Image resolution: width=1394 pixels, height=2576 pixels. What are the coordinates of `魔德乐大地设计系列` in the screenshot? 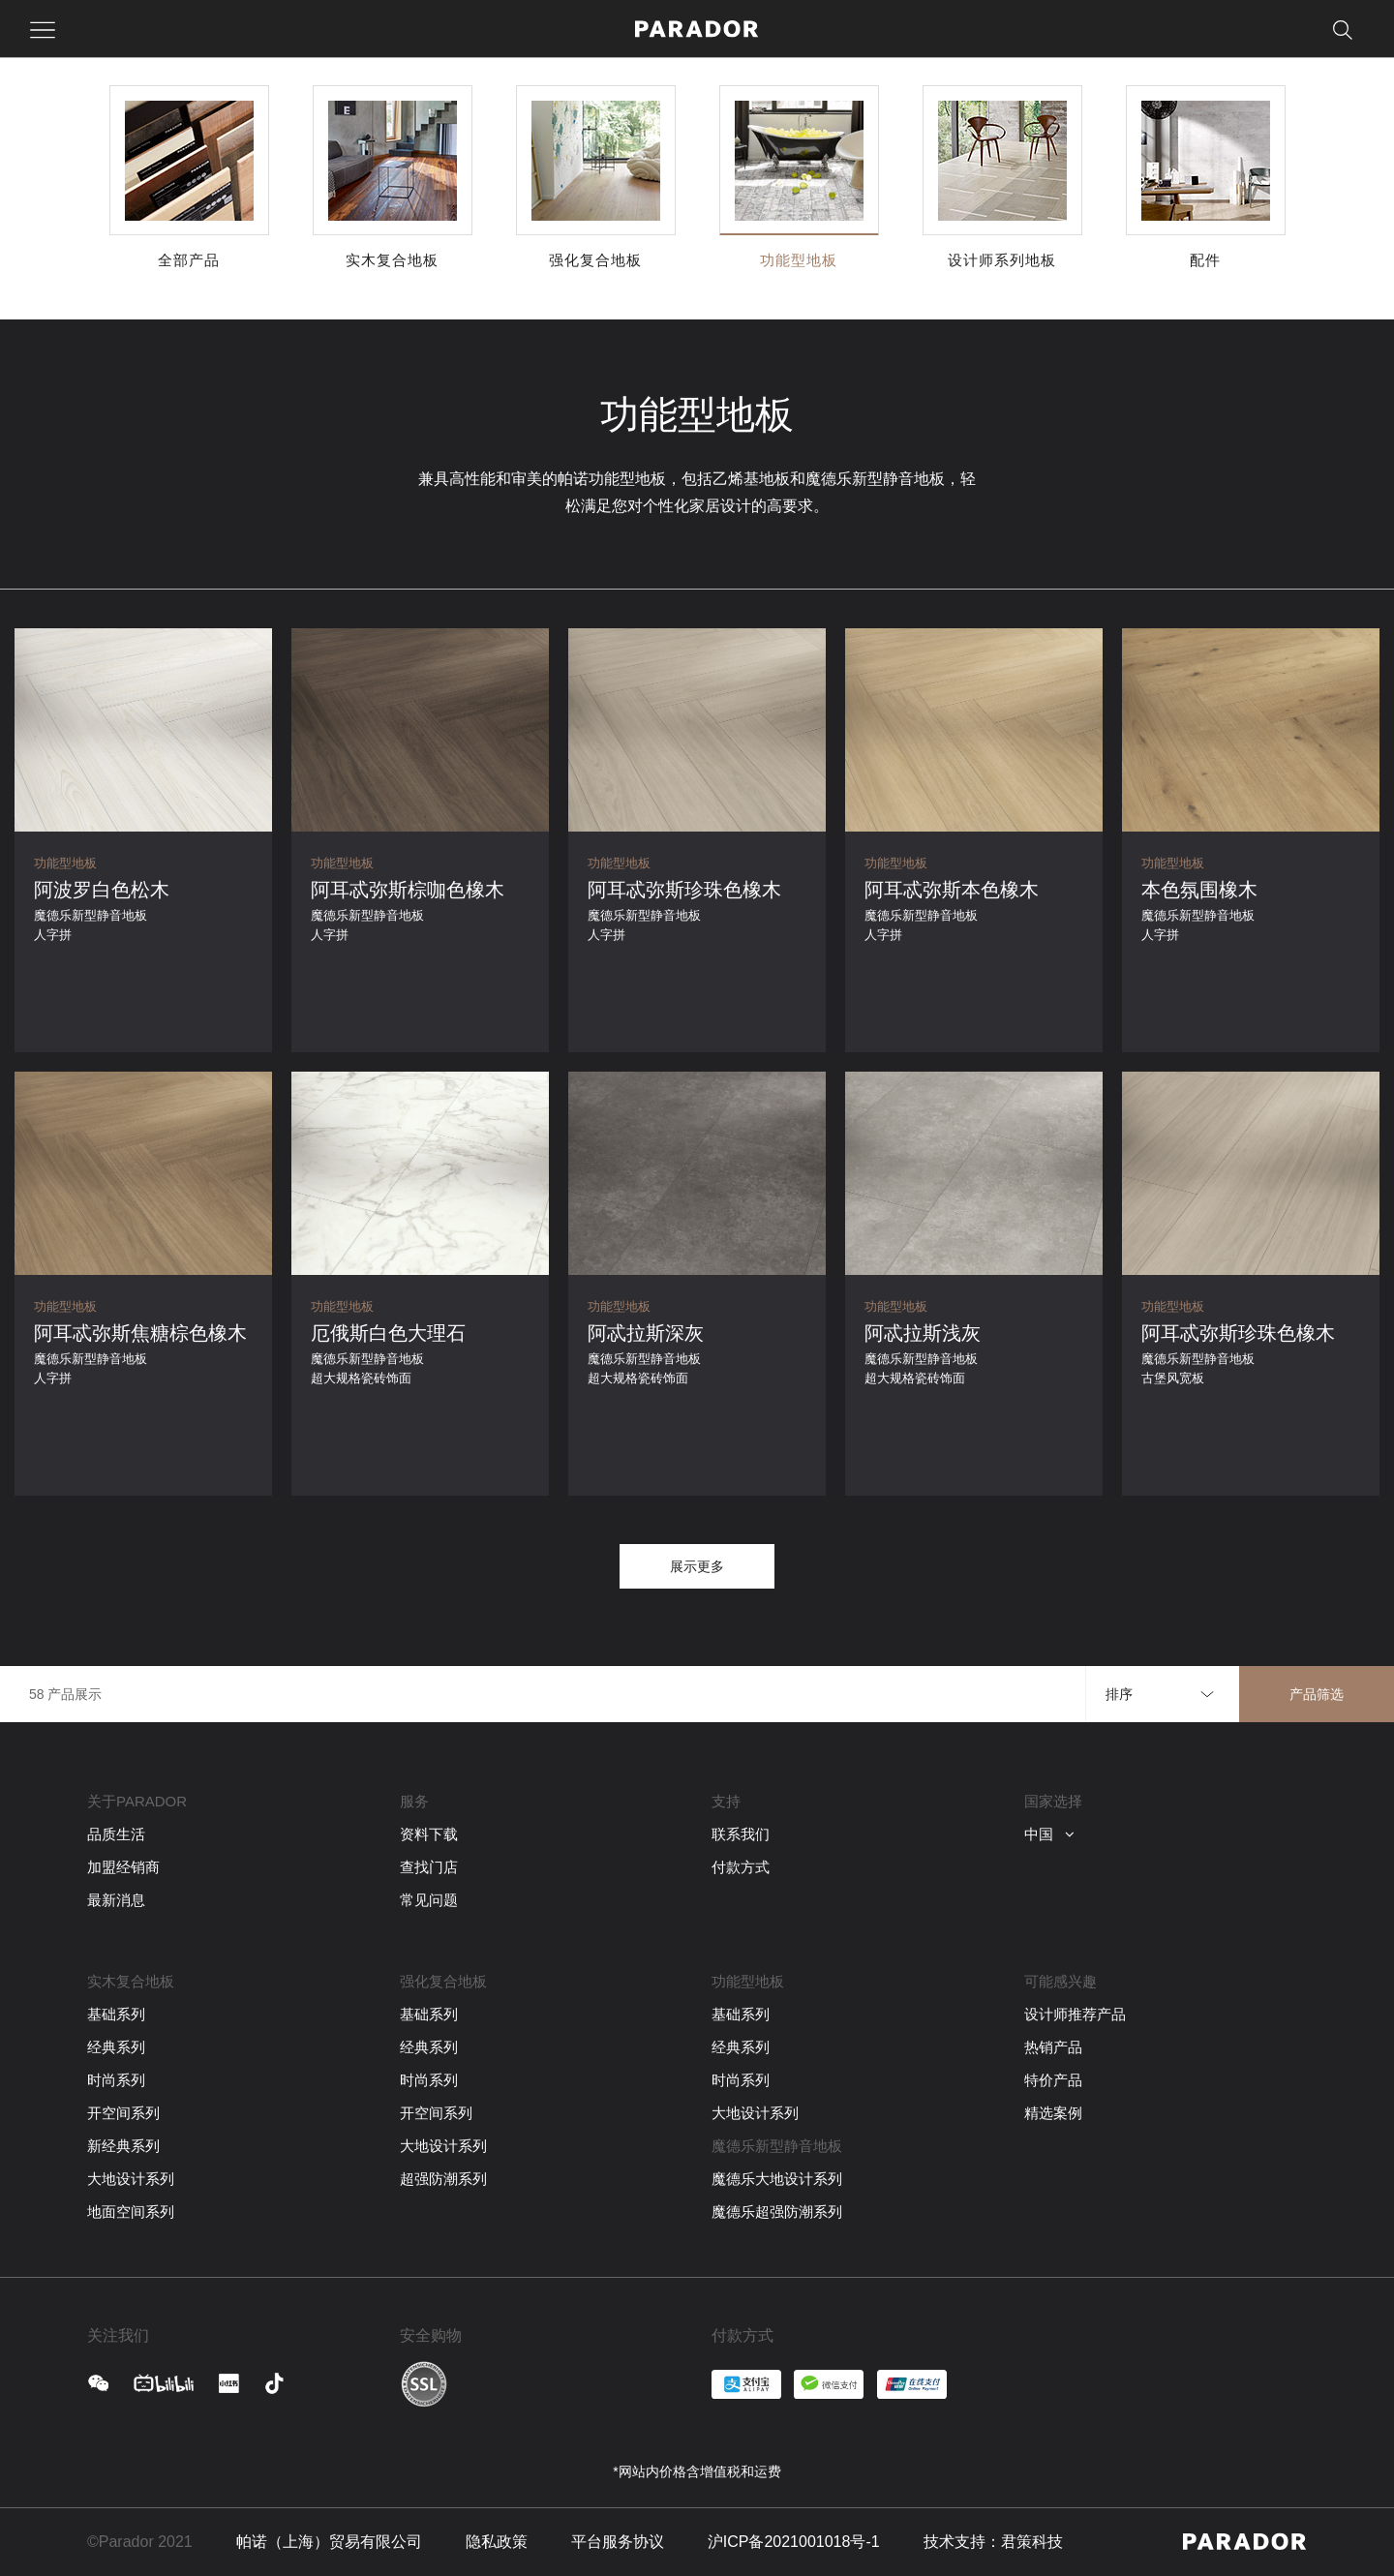 It's located at (777, 2178).